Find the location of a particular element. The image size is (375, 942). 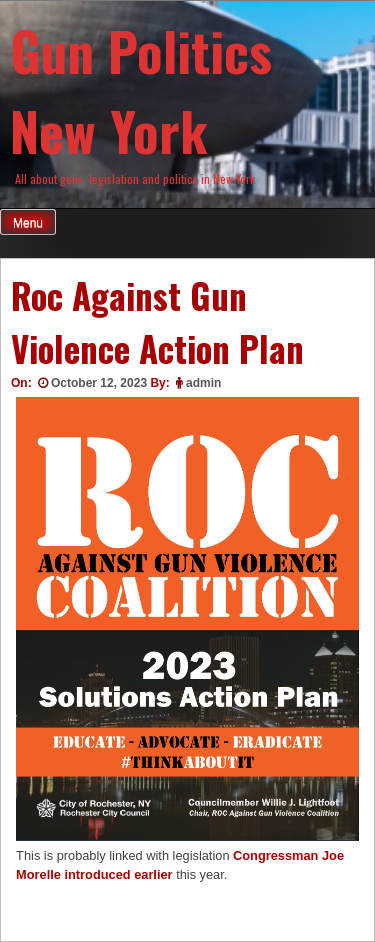

Menu is located at coordinates (28, 223).